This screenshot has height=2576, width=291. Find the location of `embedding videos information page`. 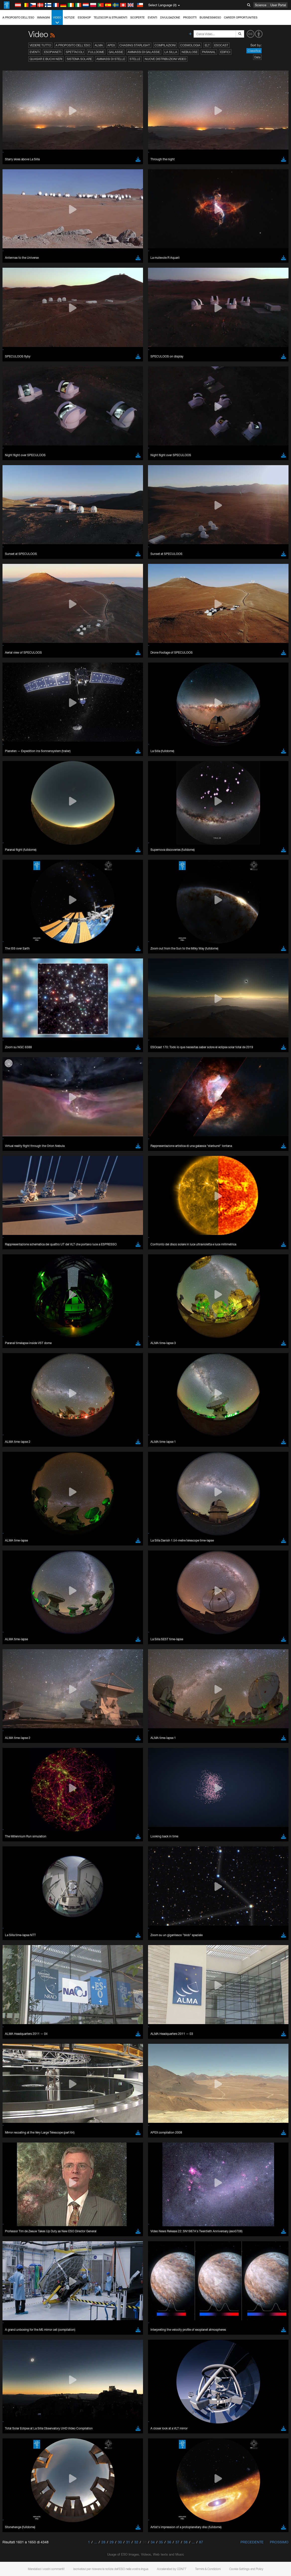

embedding videos information page is located at coordinates (29, 1169).